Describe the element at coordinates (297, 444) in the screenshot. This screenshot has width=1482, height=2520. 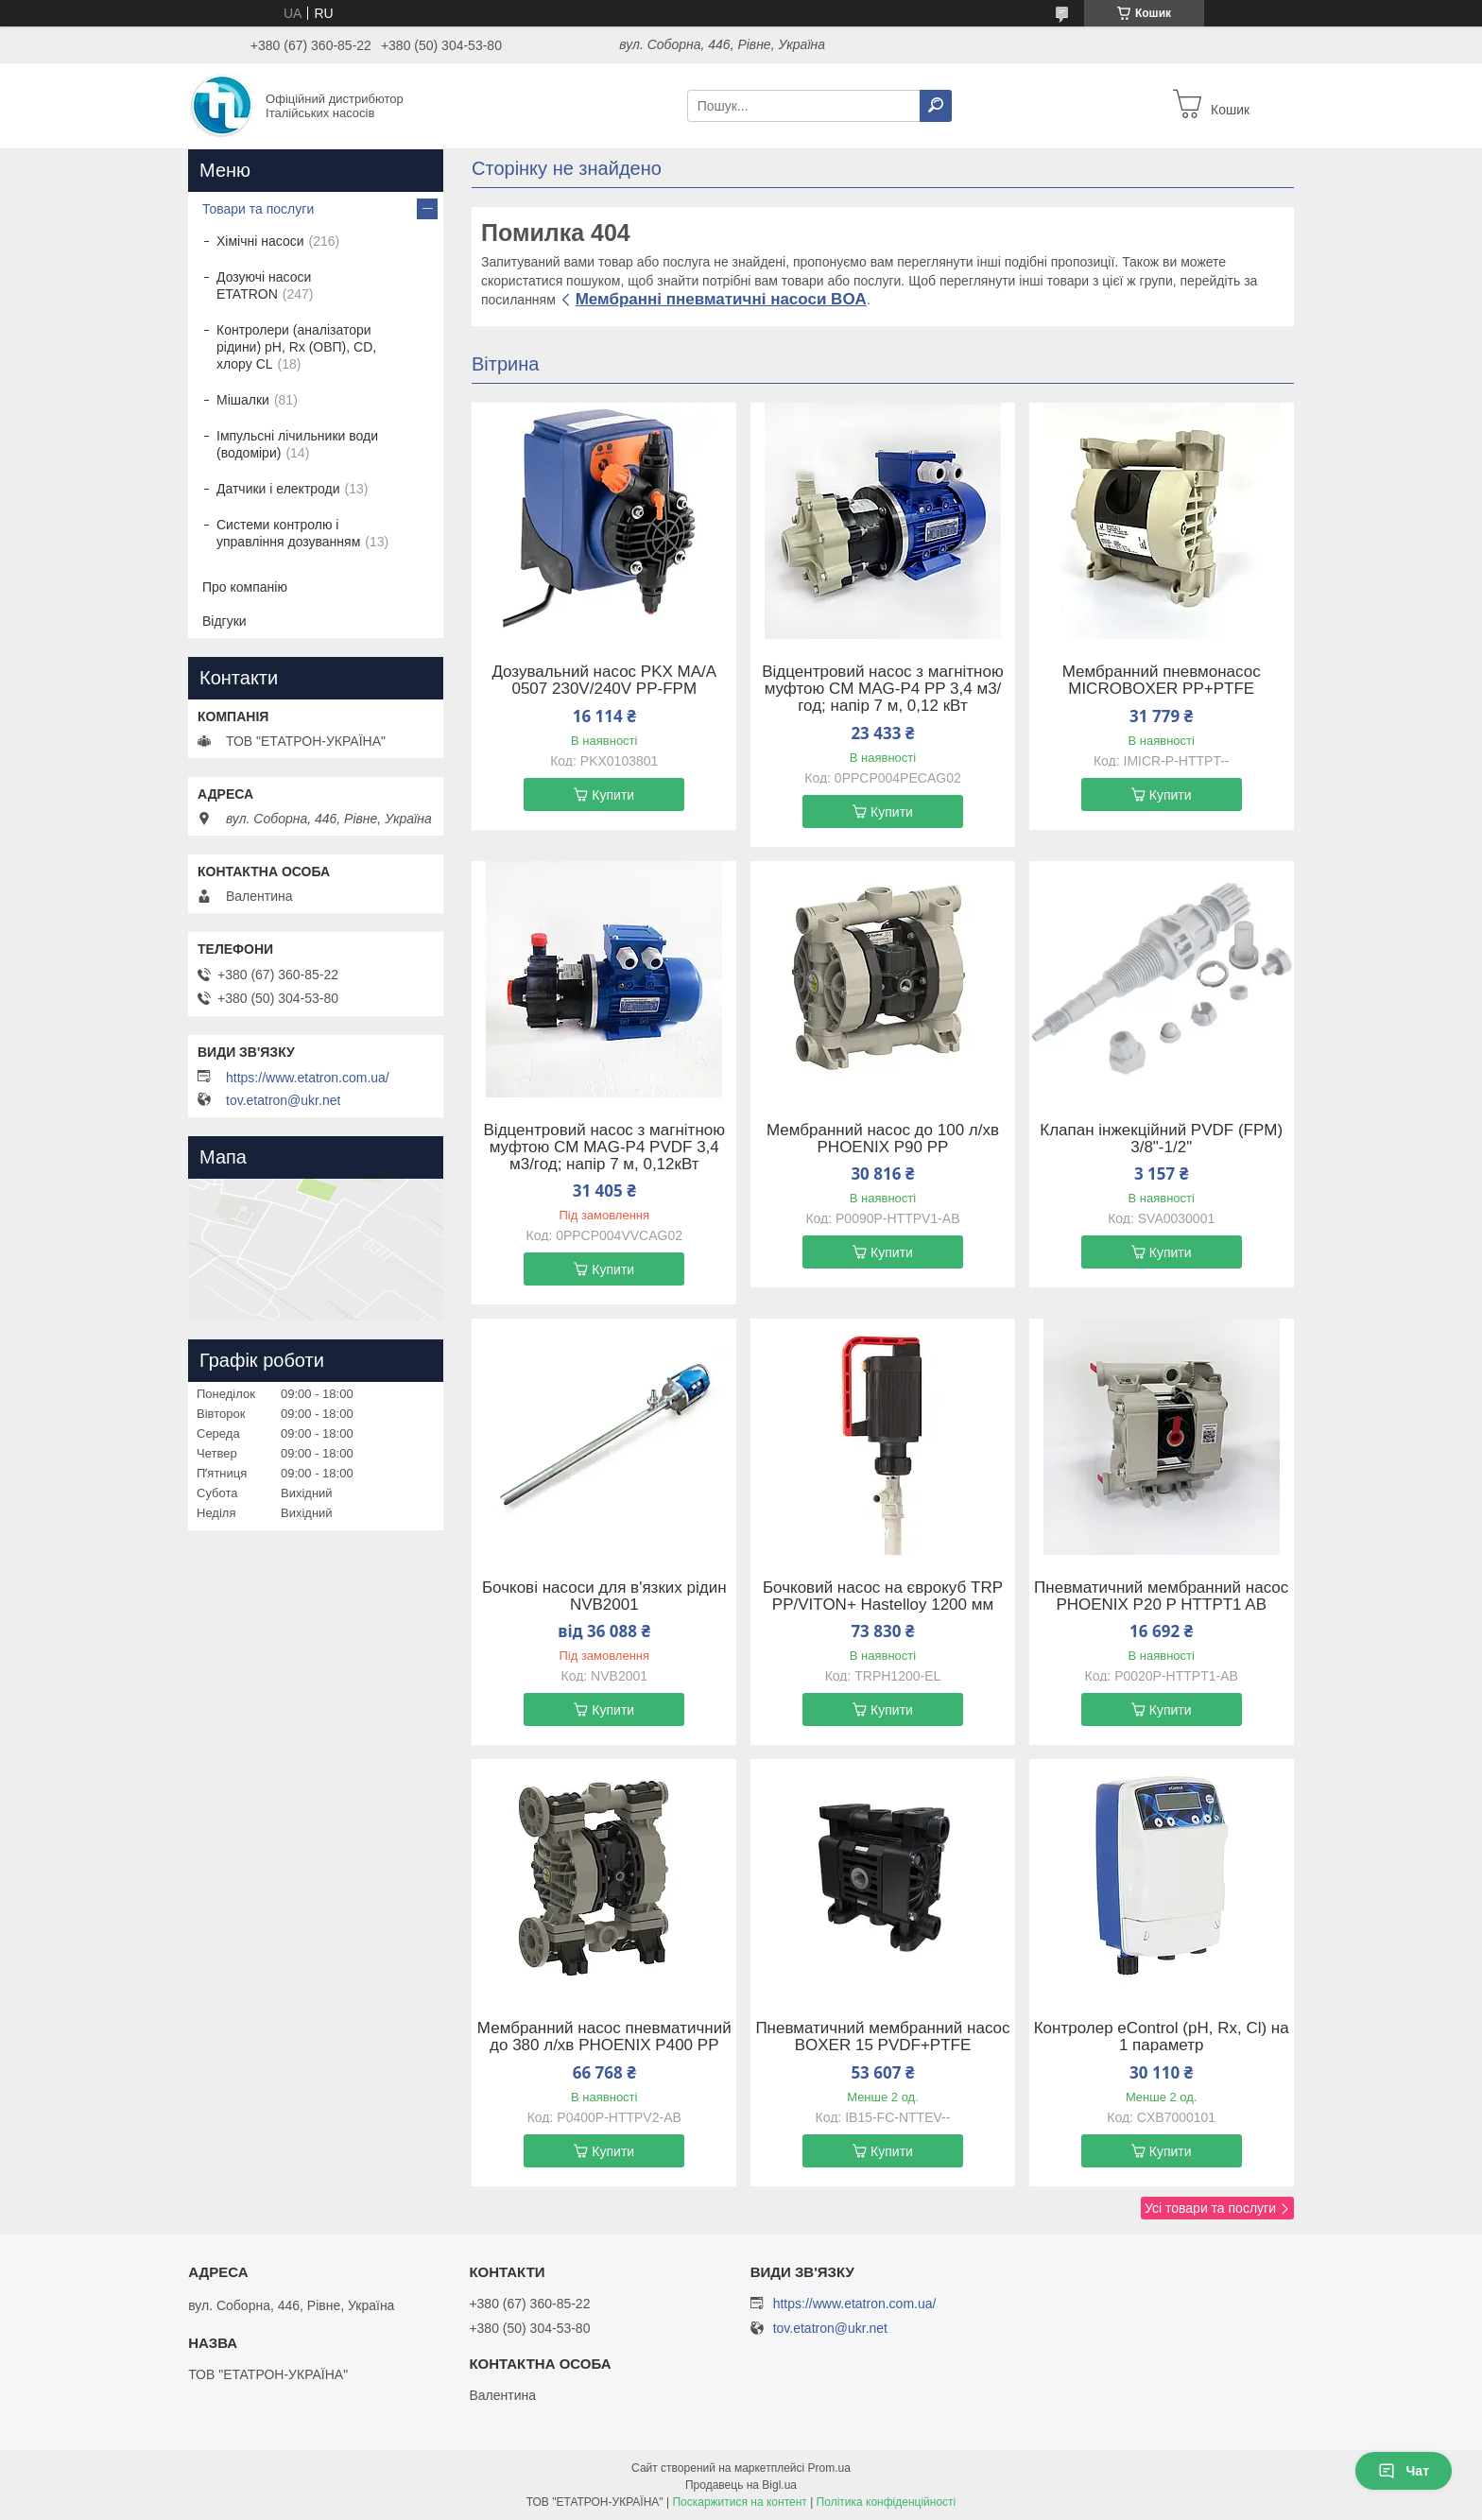
I see `Імпульсні лічильники води (водоміри)` at that location.